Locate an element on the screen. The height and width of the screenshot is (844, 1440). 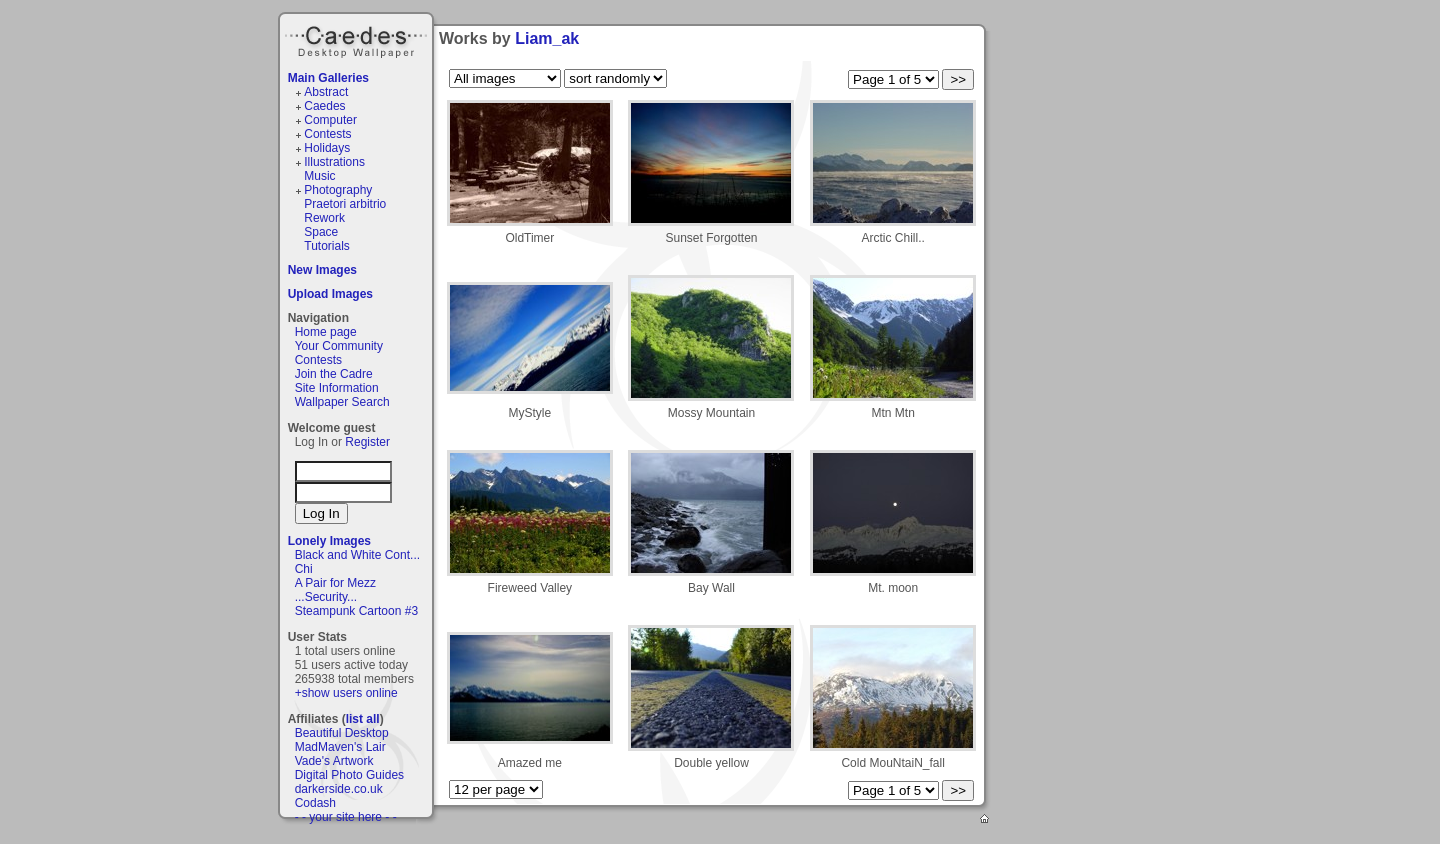
Main Galleries is located at coordinates (328, 78).